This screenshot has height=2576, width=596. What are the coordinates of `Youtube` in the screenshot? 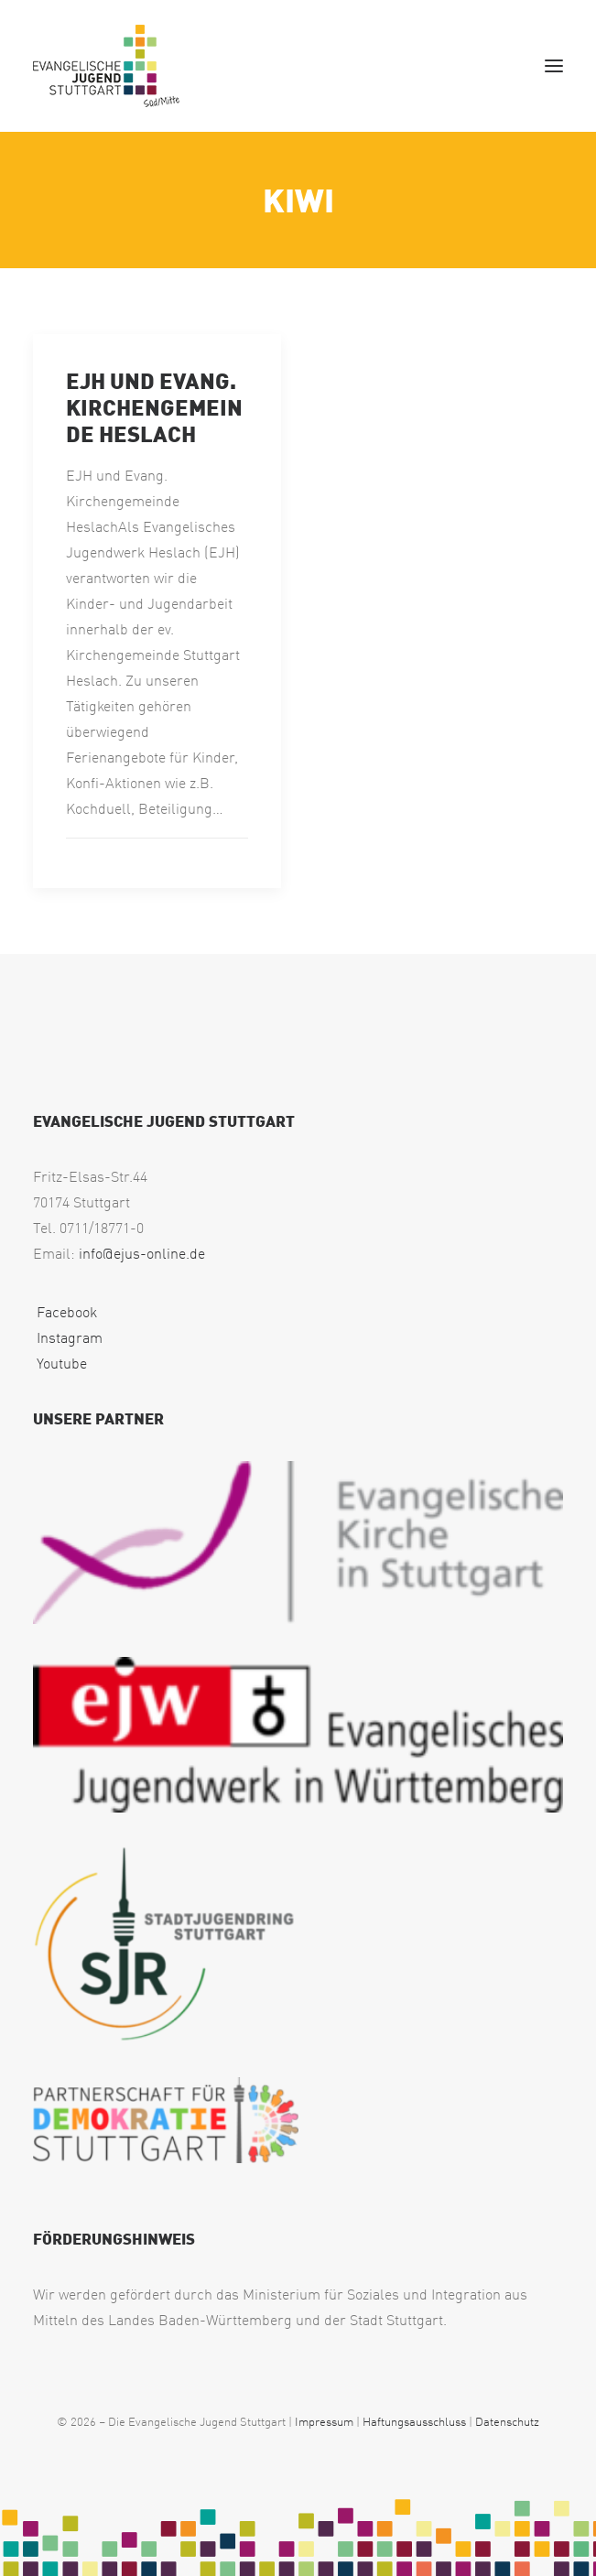 It's located at (60, 1363).